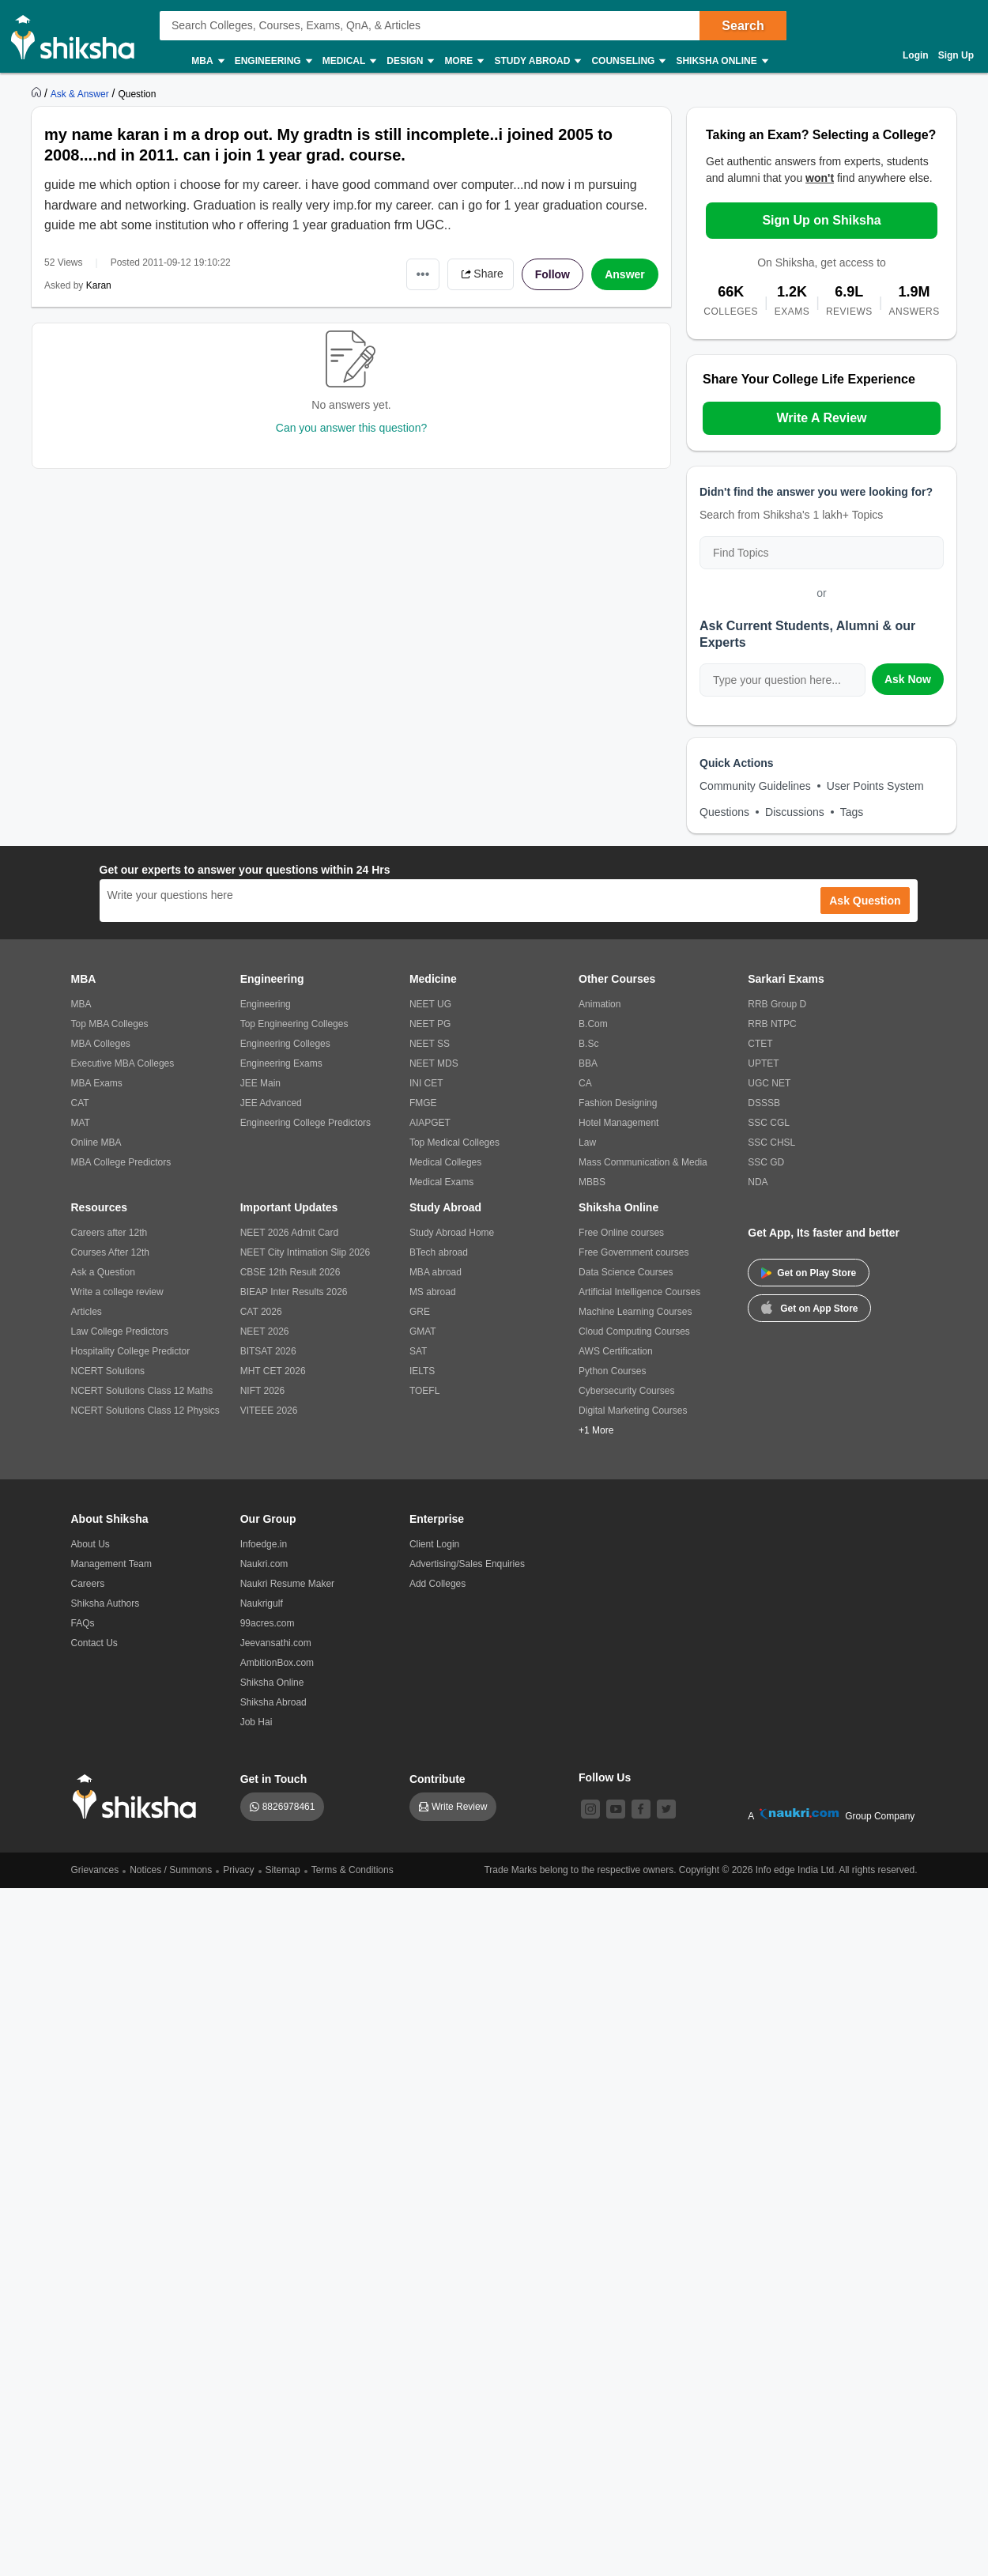  What do you see at coordinates (585, 1083) in the screenshot?
I see `CA` at bounding box center [585, 1083].